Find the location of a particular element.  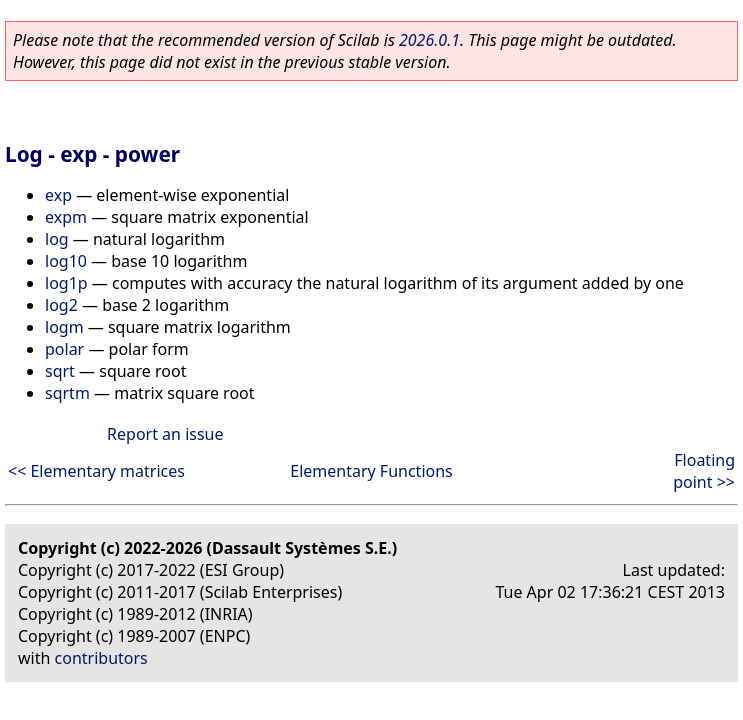

polar is located at coordinates (64, 349).